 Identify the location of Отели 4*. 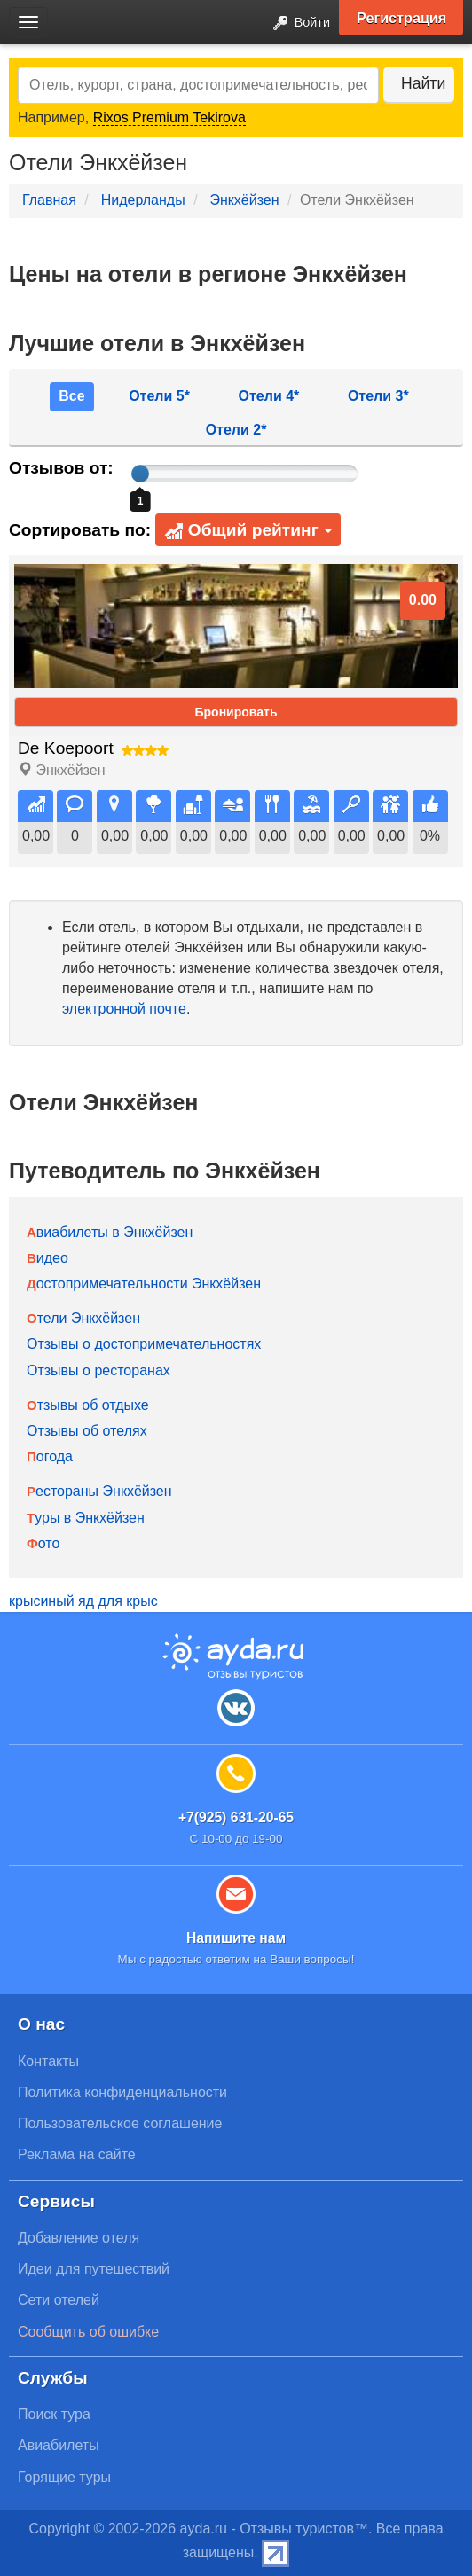
(269, 395).